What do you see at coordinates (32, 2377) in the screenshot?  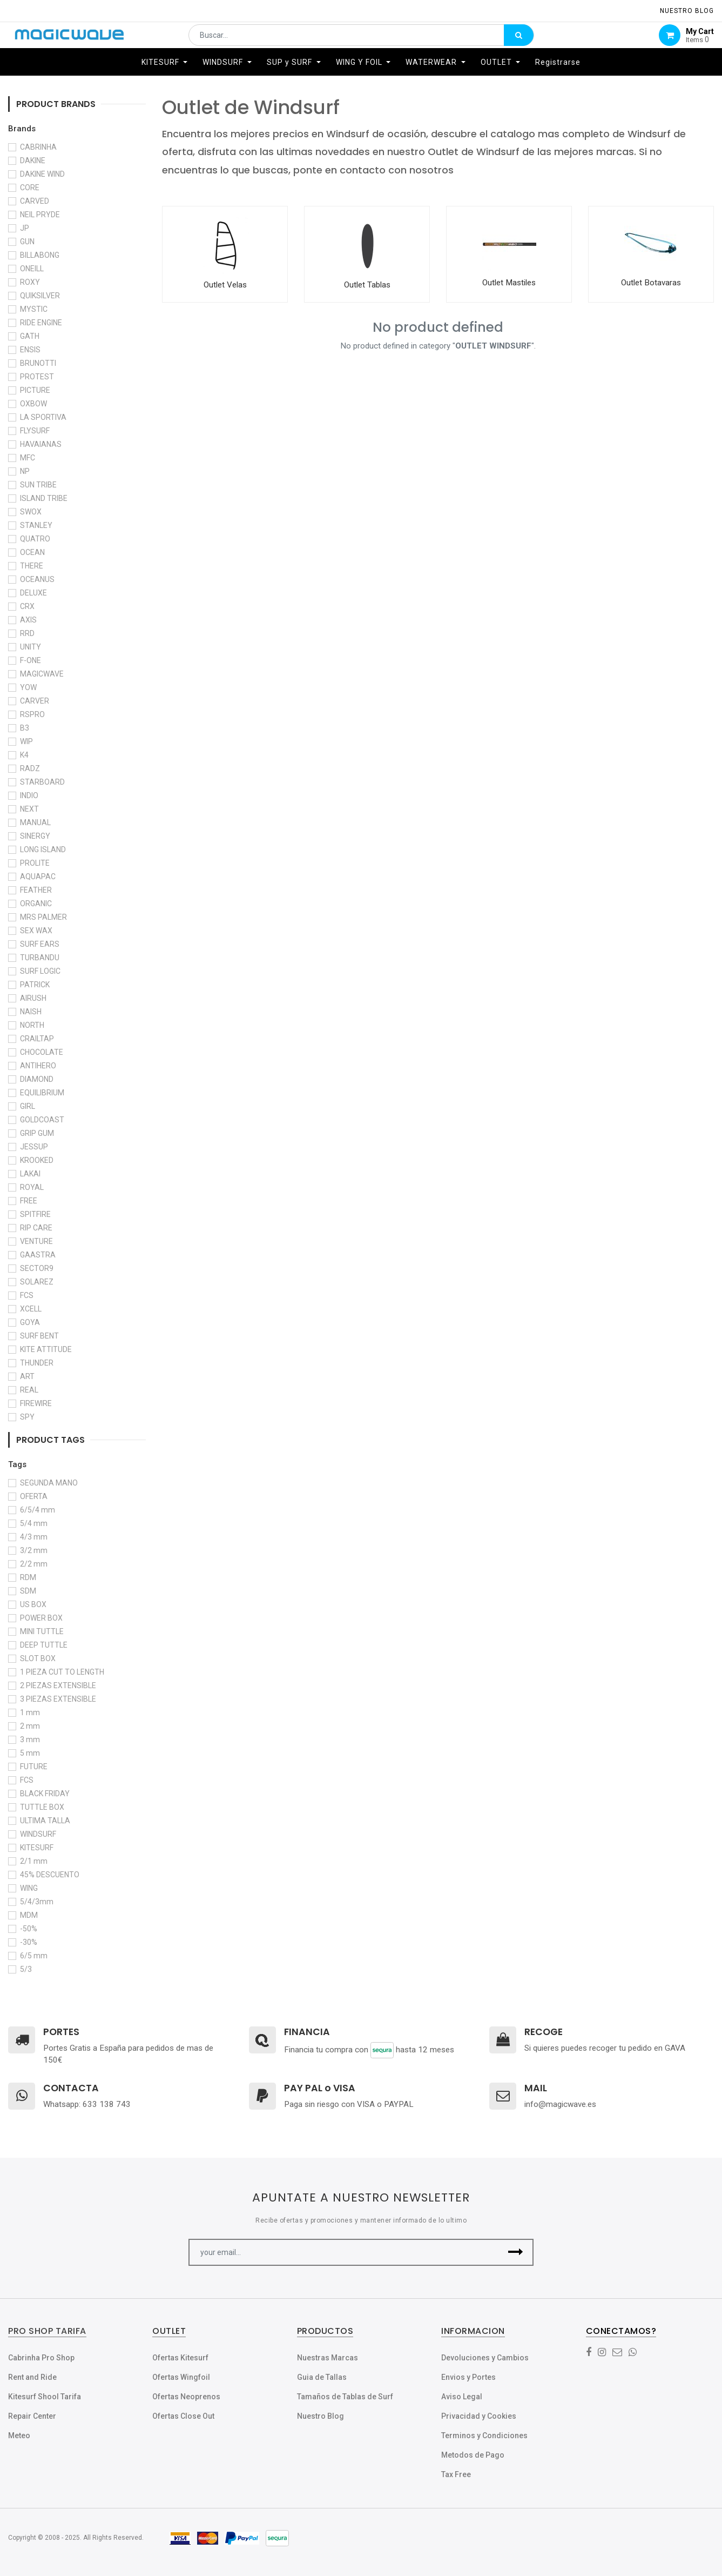 I see `Rent and Ride` at bounding box center [32, 2377].